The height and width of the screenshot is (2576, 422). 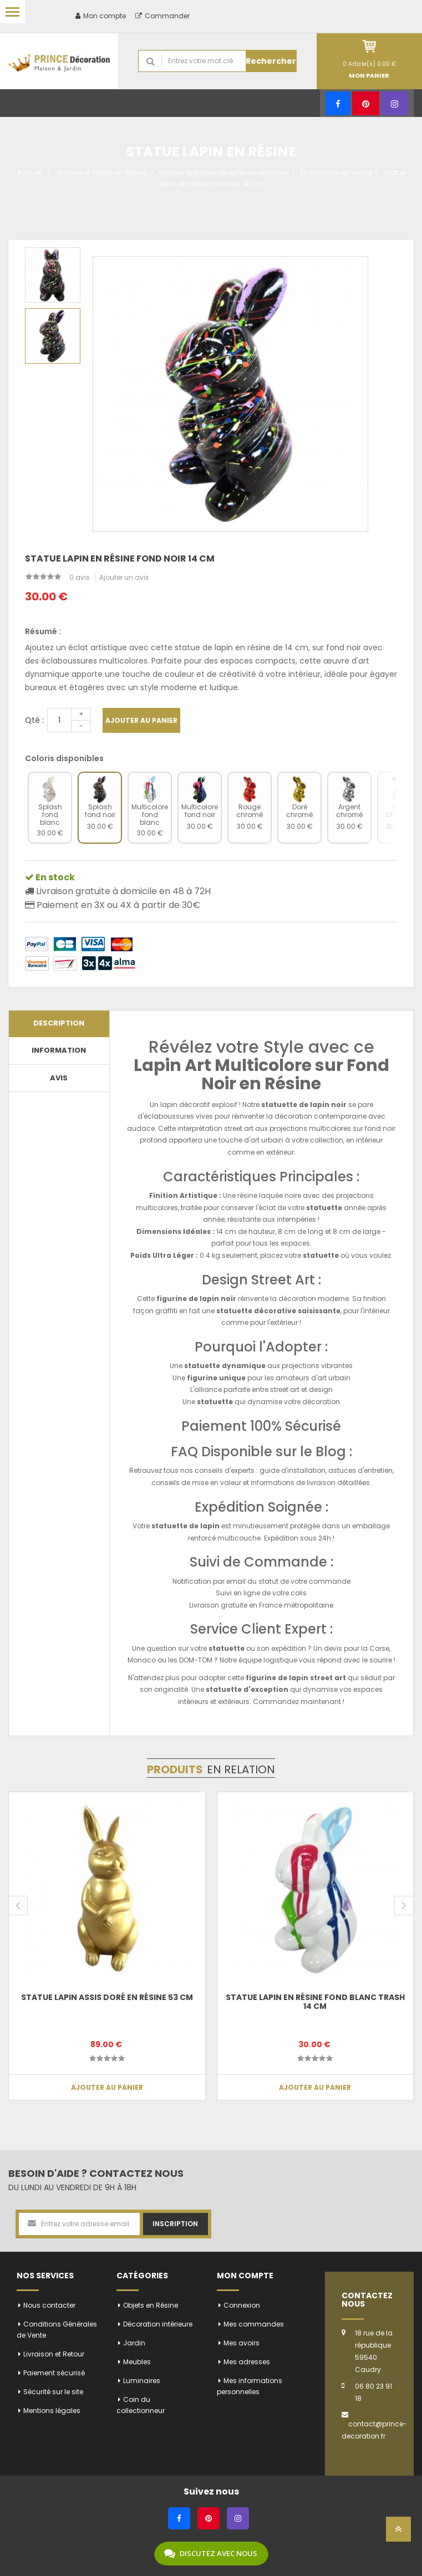 What do you see at coordinates (175, 2223) in the screenshot?
I see `Inscription` at bounding box center [175, 2223].